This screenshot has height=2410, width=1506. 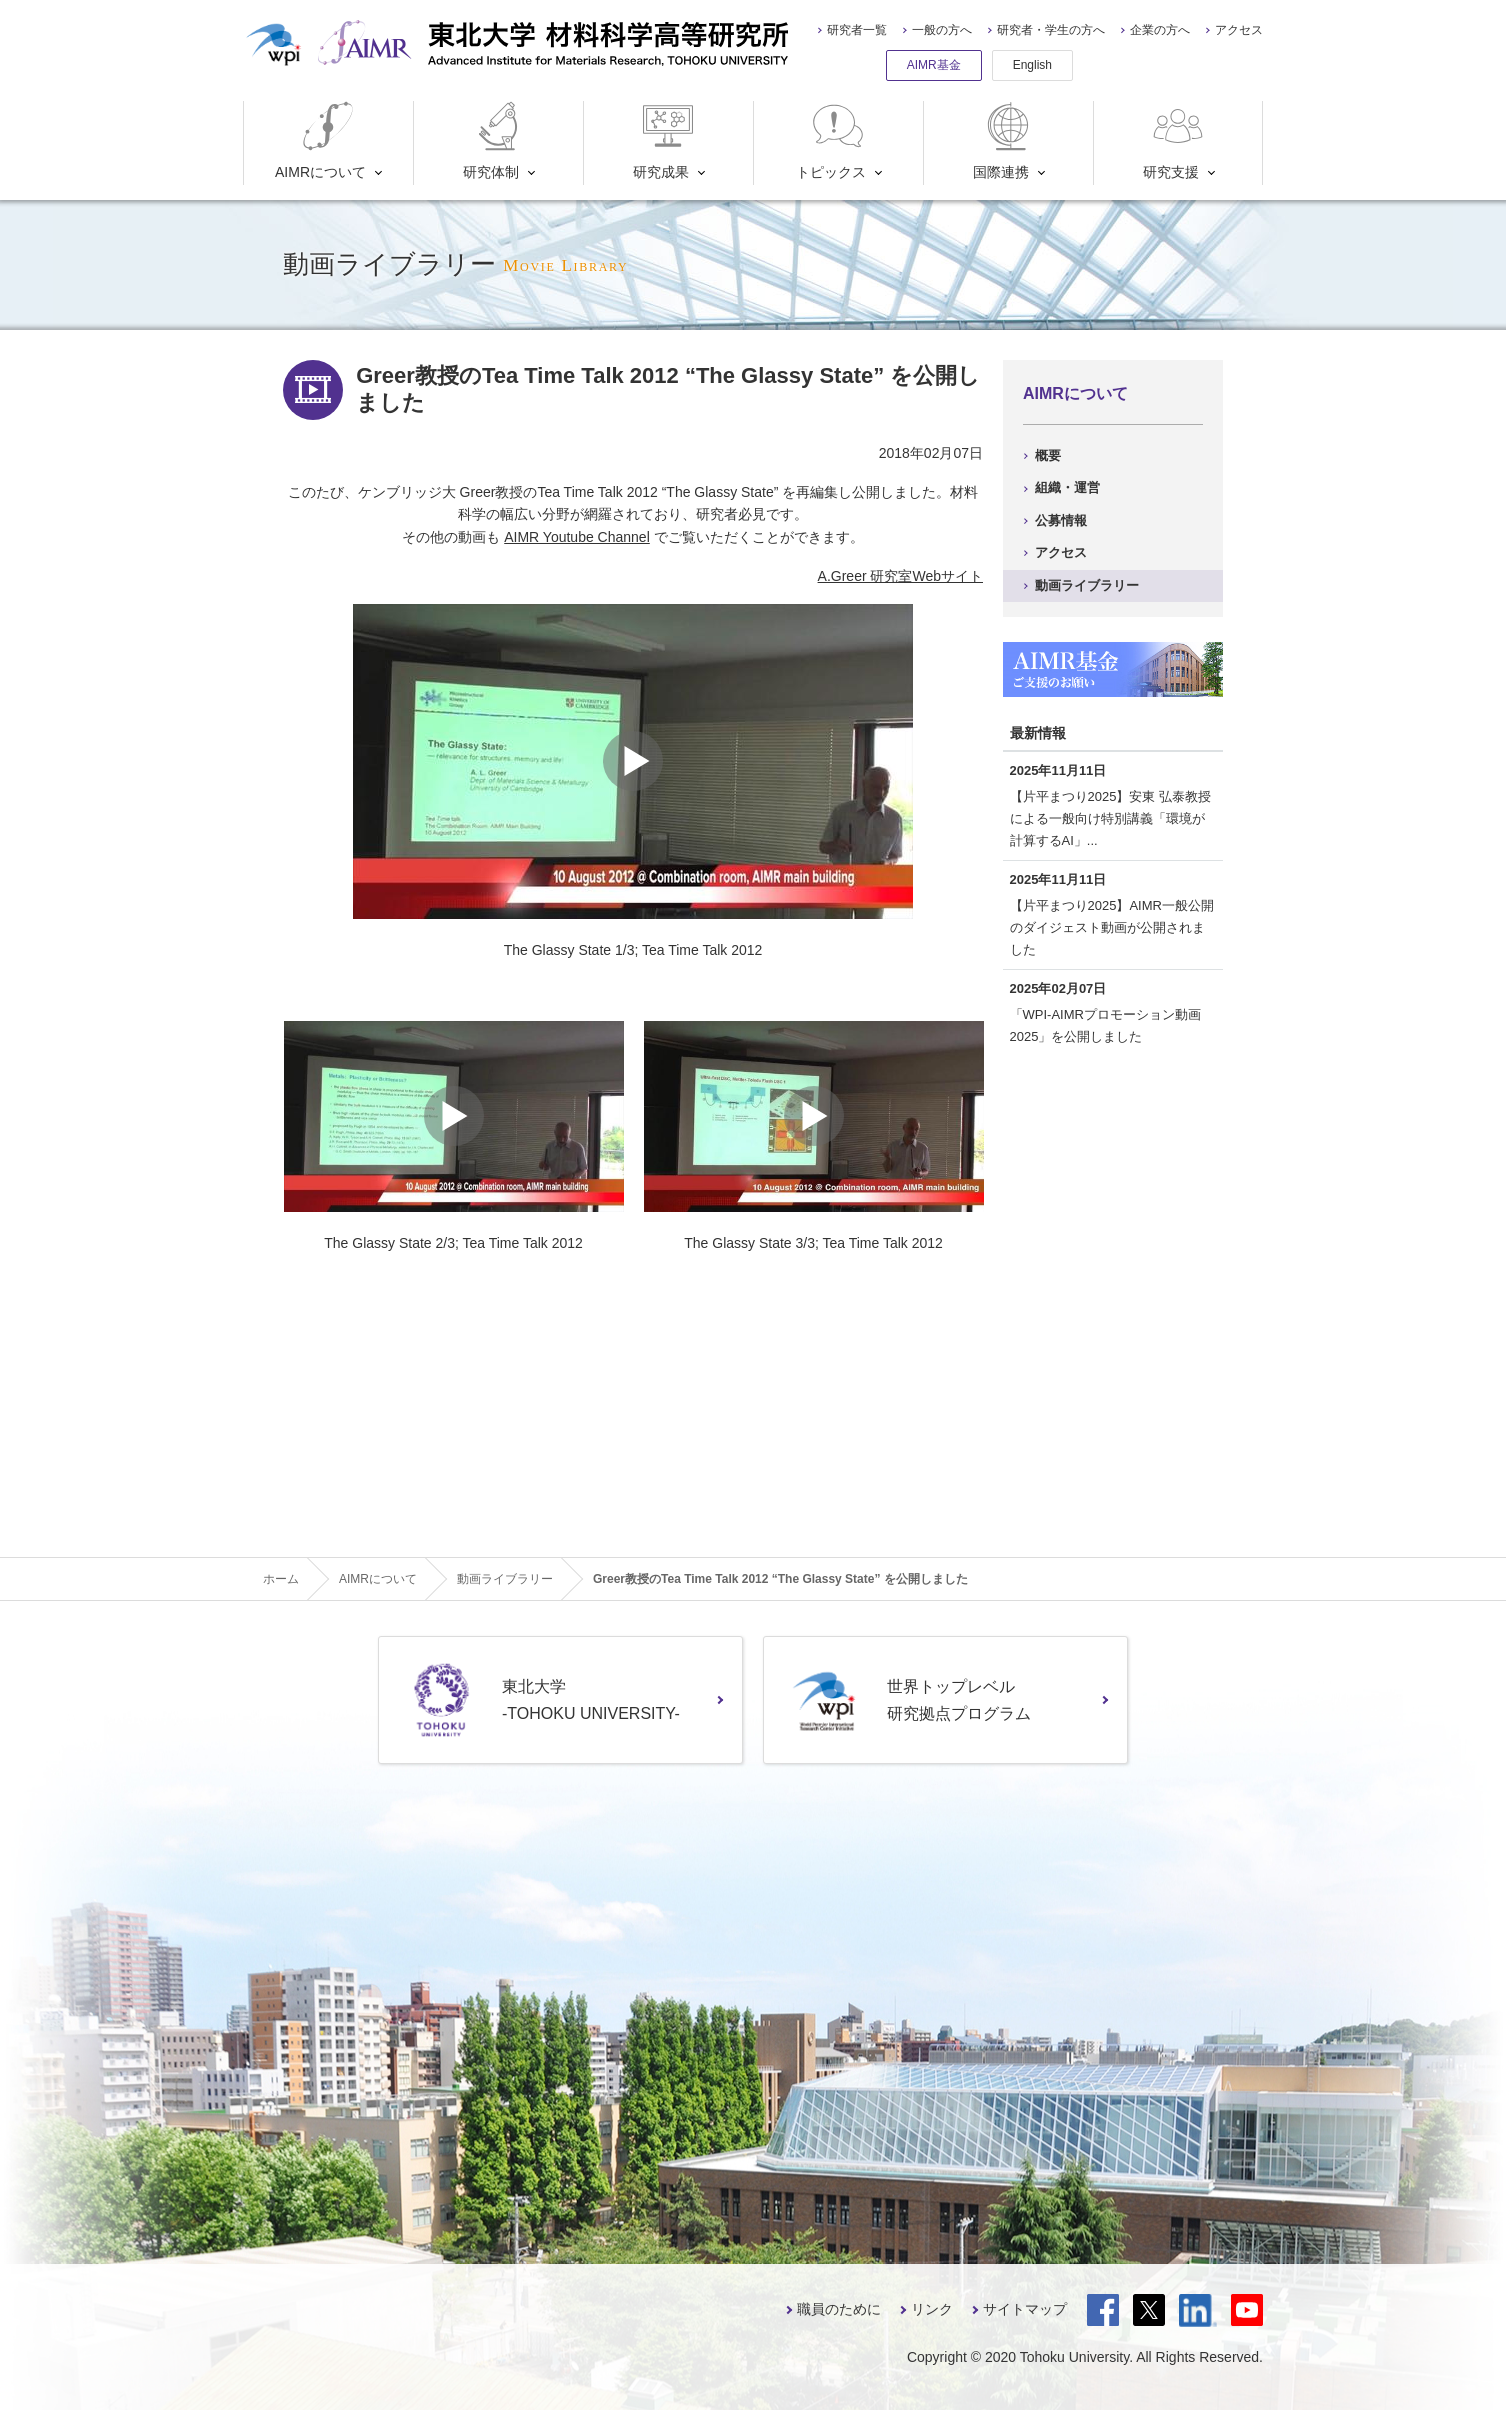 I want to click on サイトマップ, so click(x=1025, y=2309).